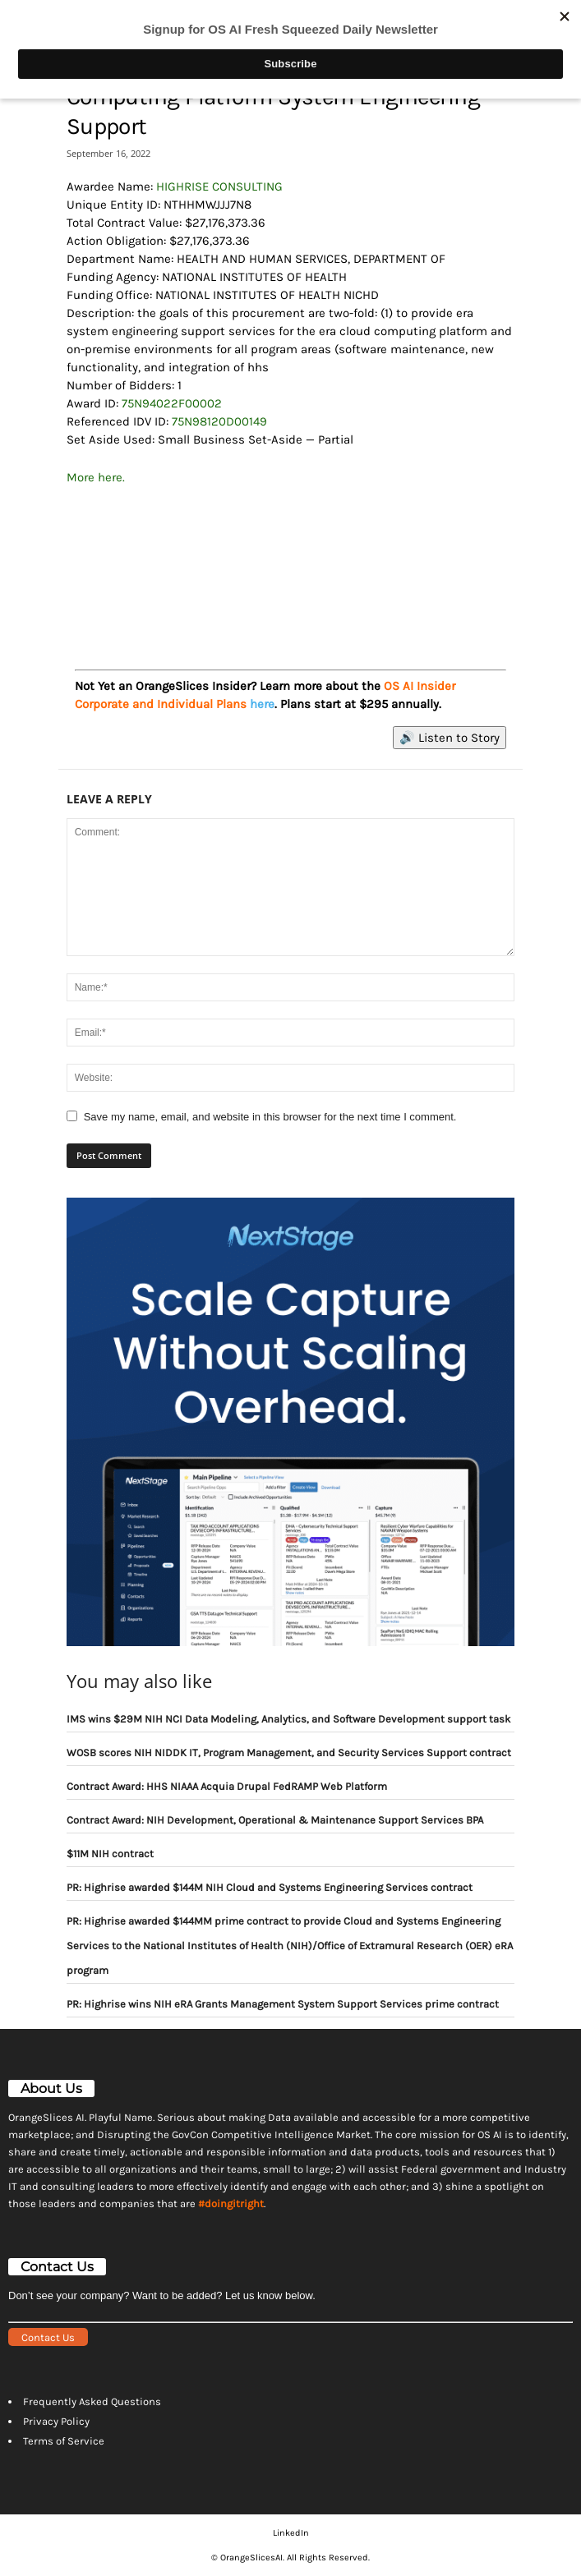 This screenshot has width=581, height=2576. What do you see at coordinates (227, 1786) in the screenshot?
I see `Contract Award: HHS NIAAA Acquia Drupal FedRAMP Web Platform` at bounding box center [227, 1786].